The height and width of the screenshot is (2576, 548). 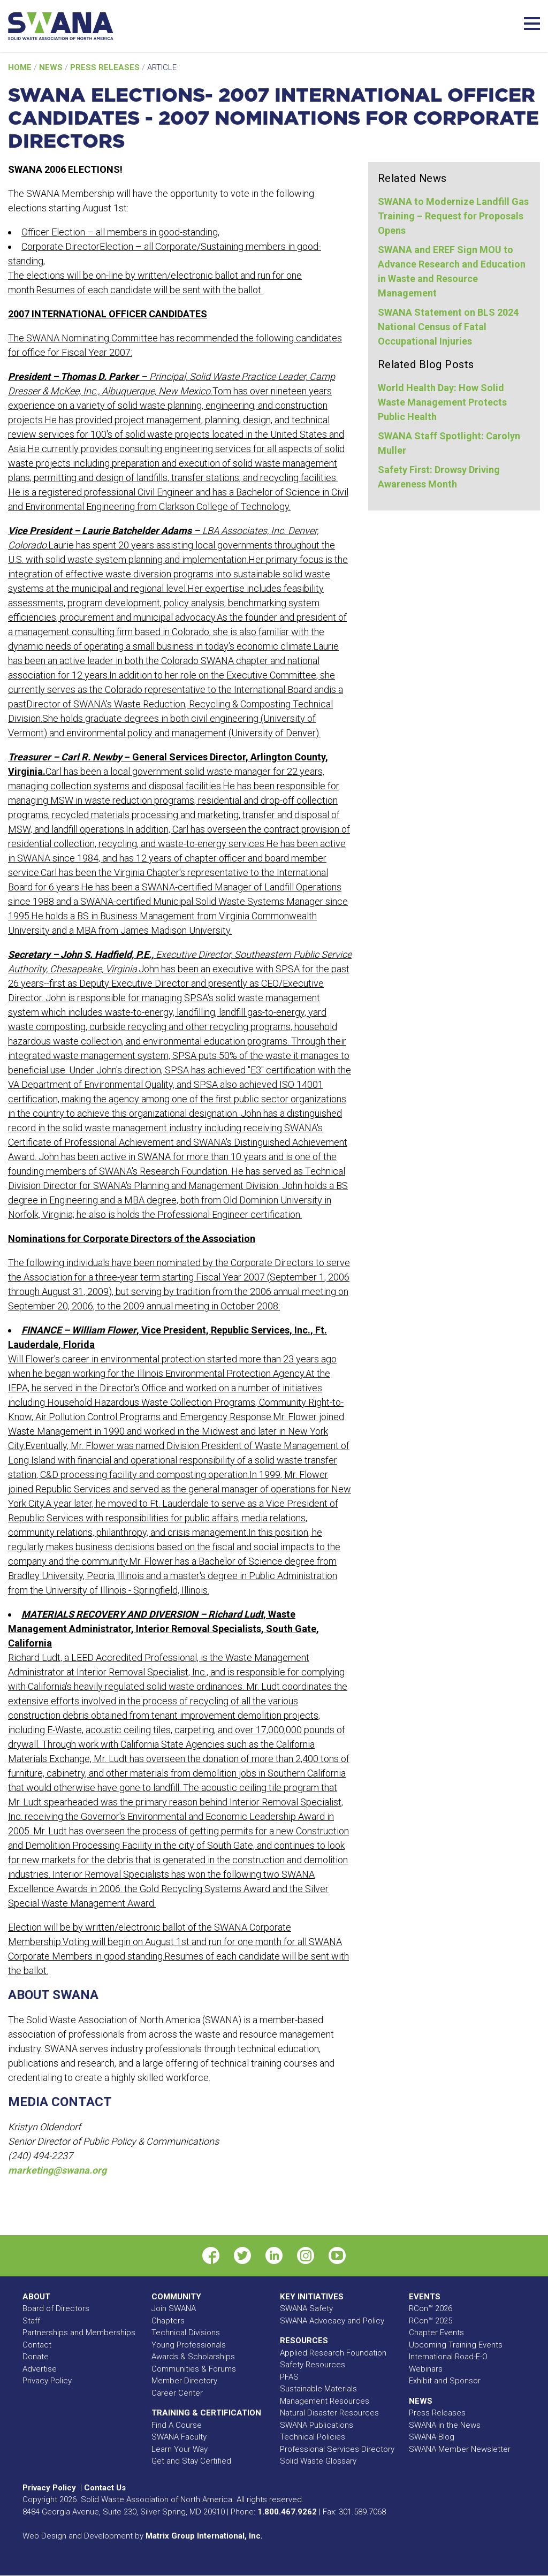 What do you see at coordinates (57, 2170) in the screenshot?
I see `marketing@swana.org` at bounding box center [57, 2170].